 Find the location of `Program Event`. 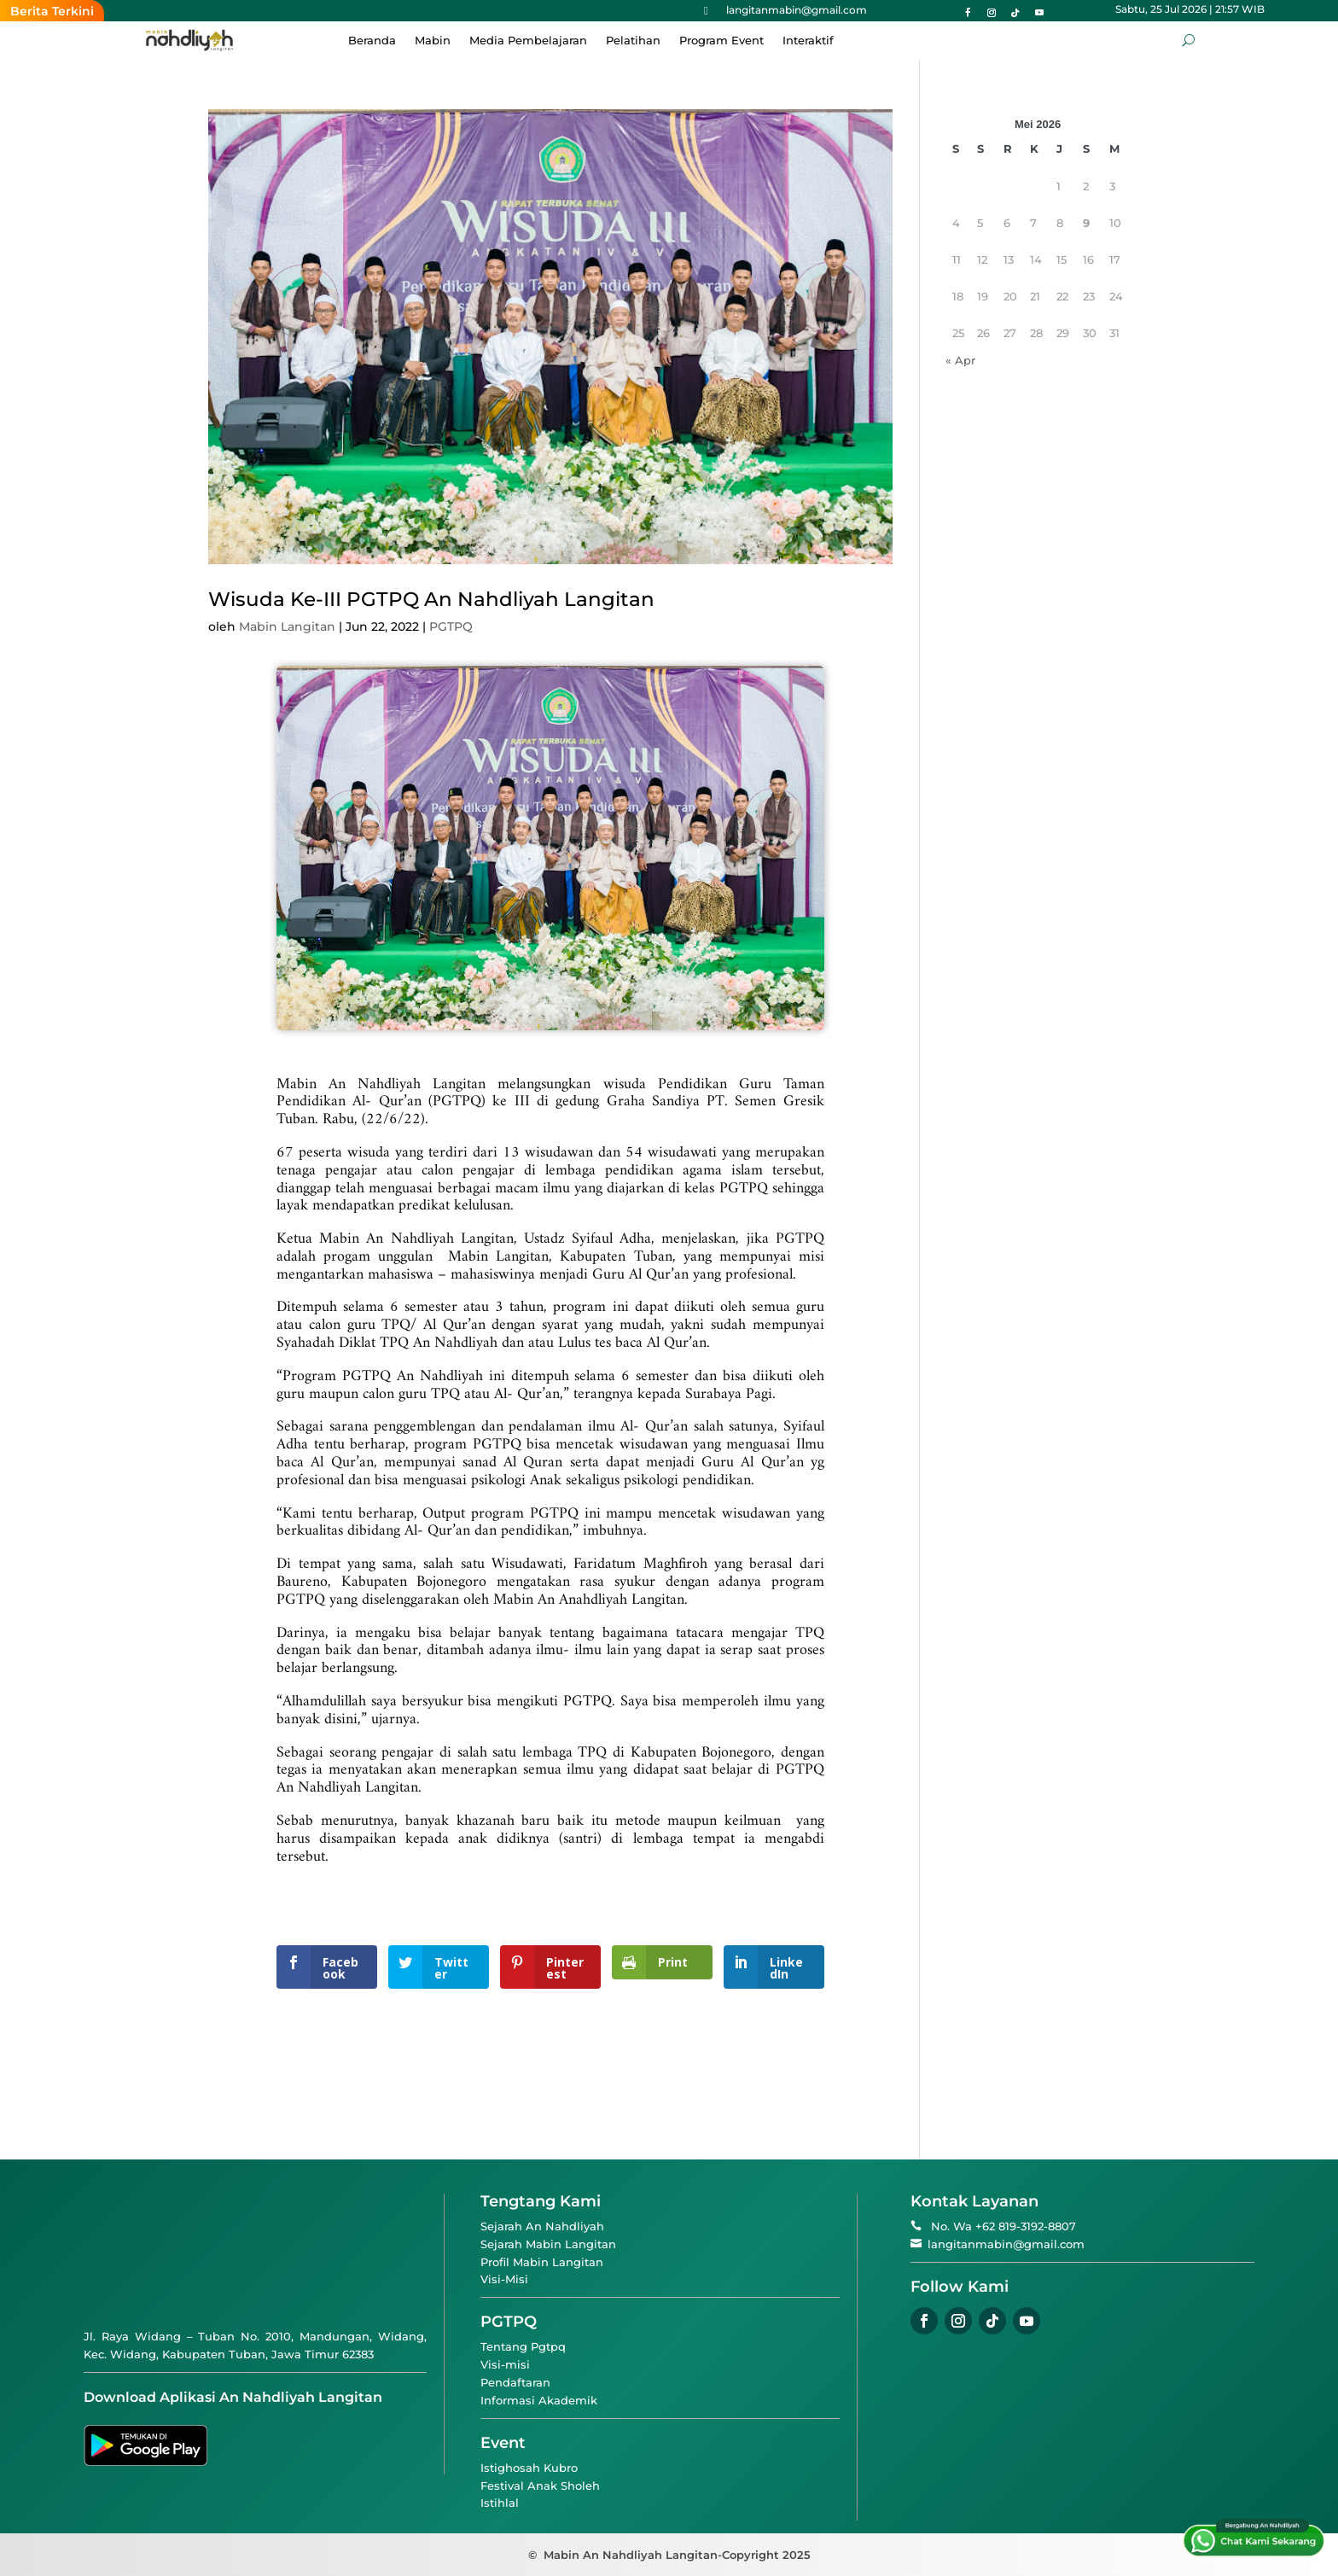

Program Event is located at coordinates (721, 40).